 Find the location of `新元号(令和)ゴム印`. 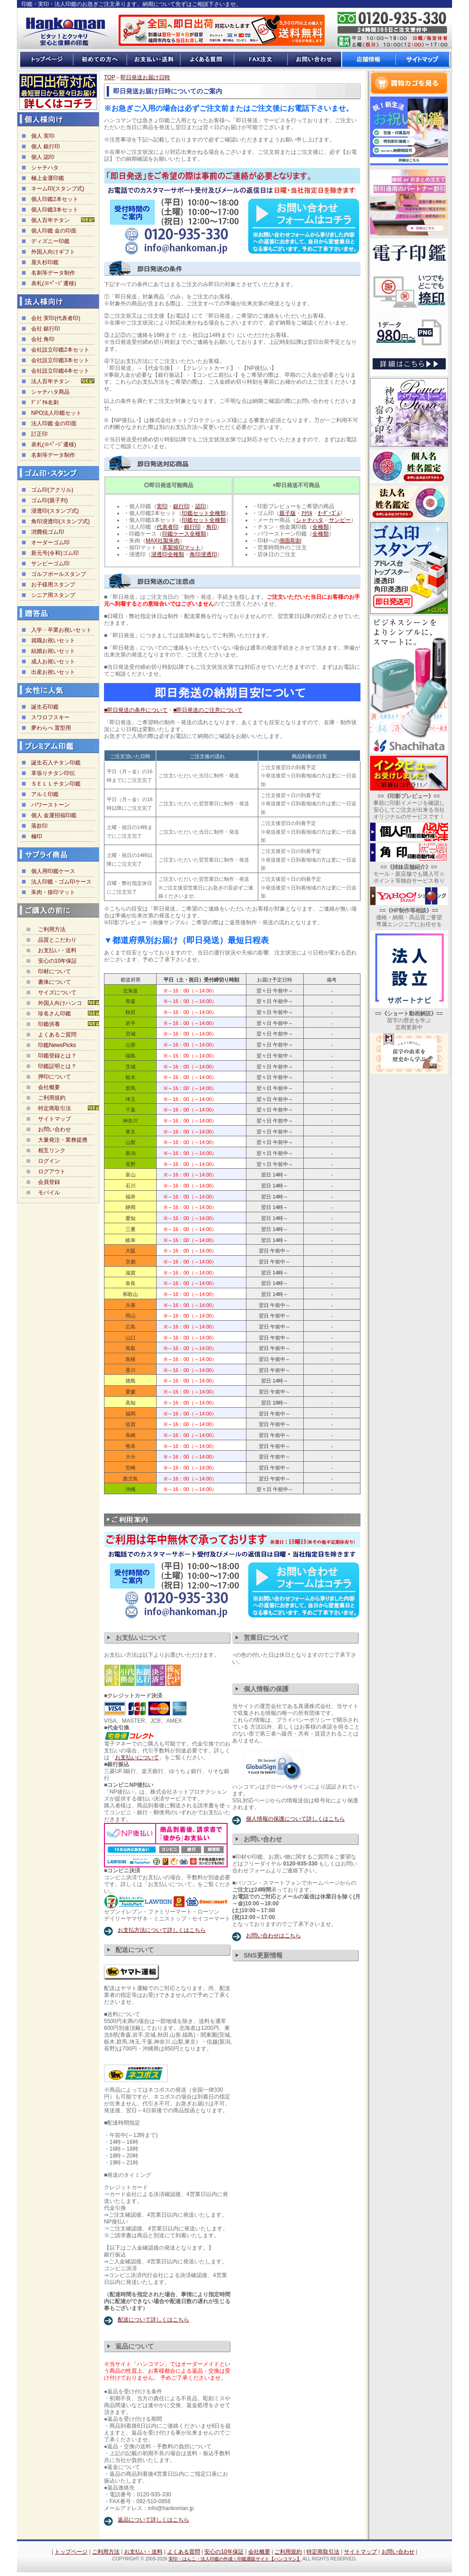

新元号(令和)ゴム印 is located at coordinates (55, 553).